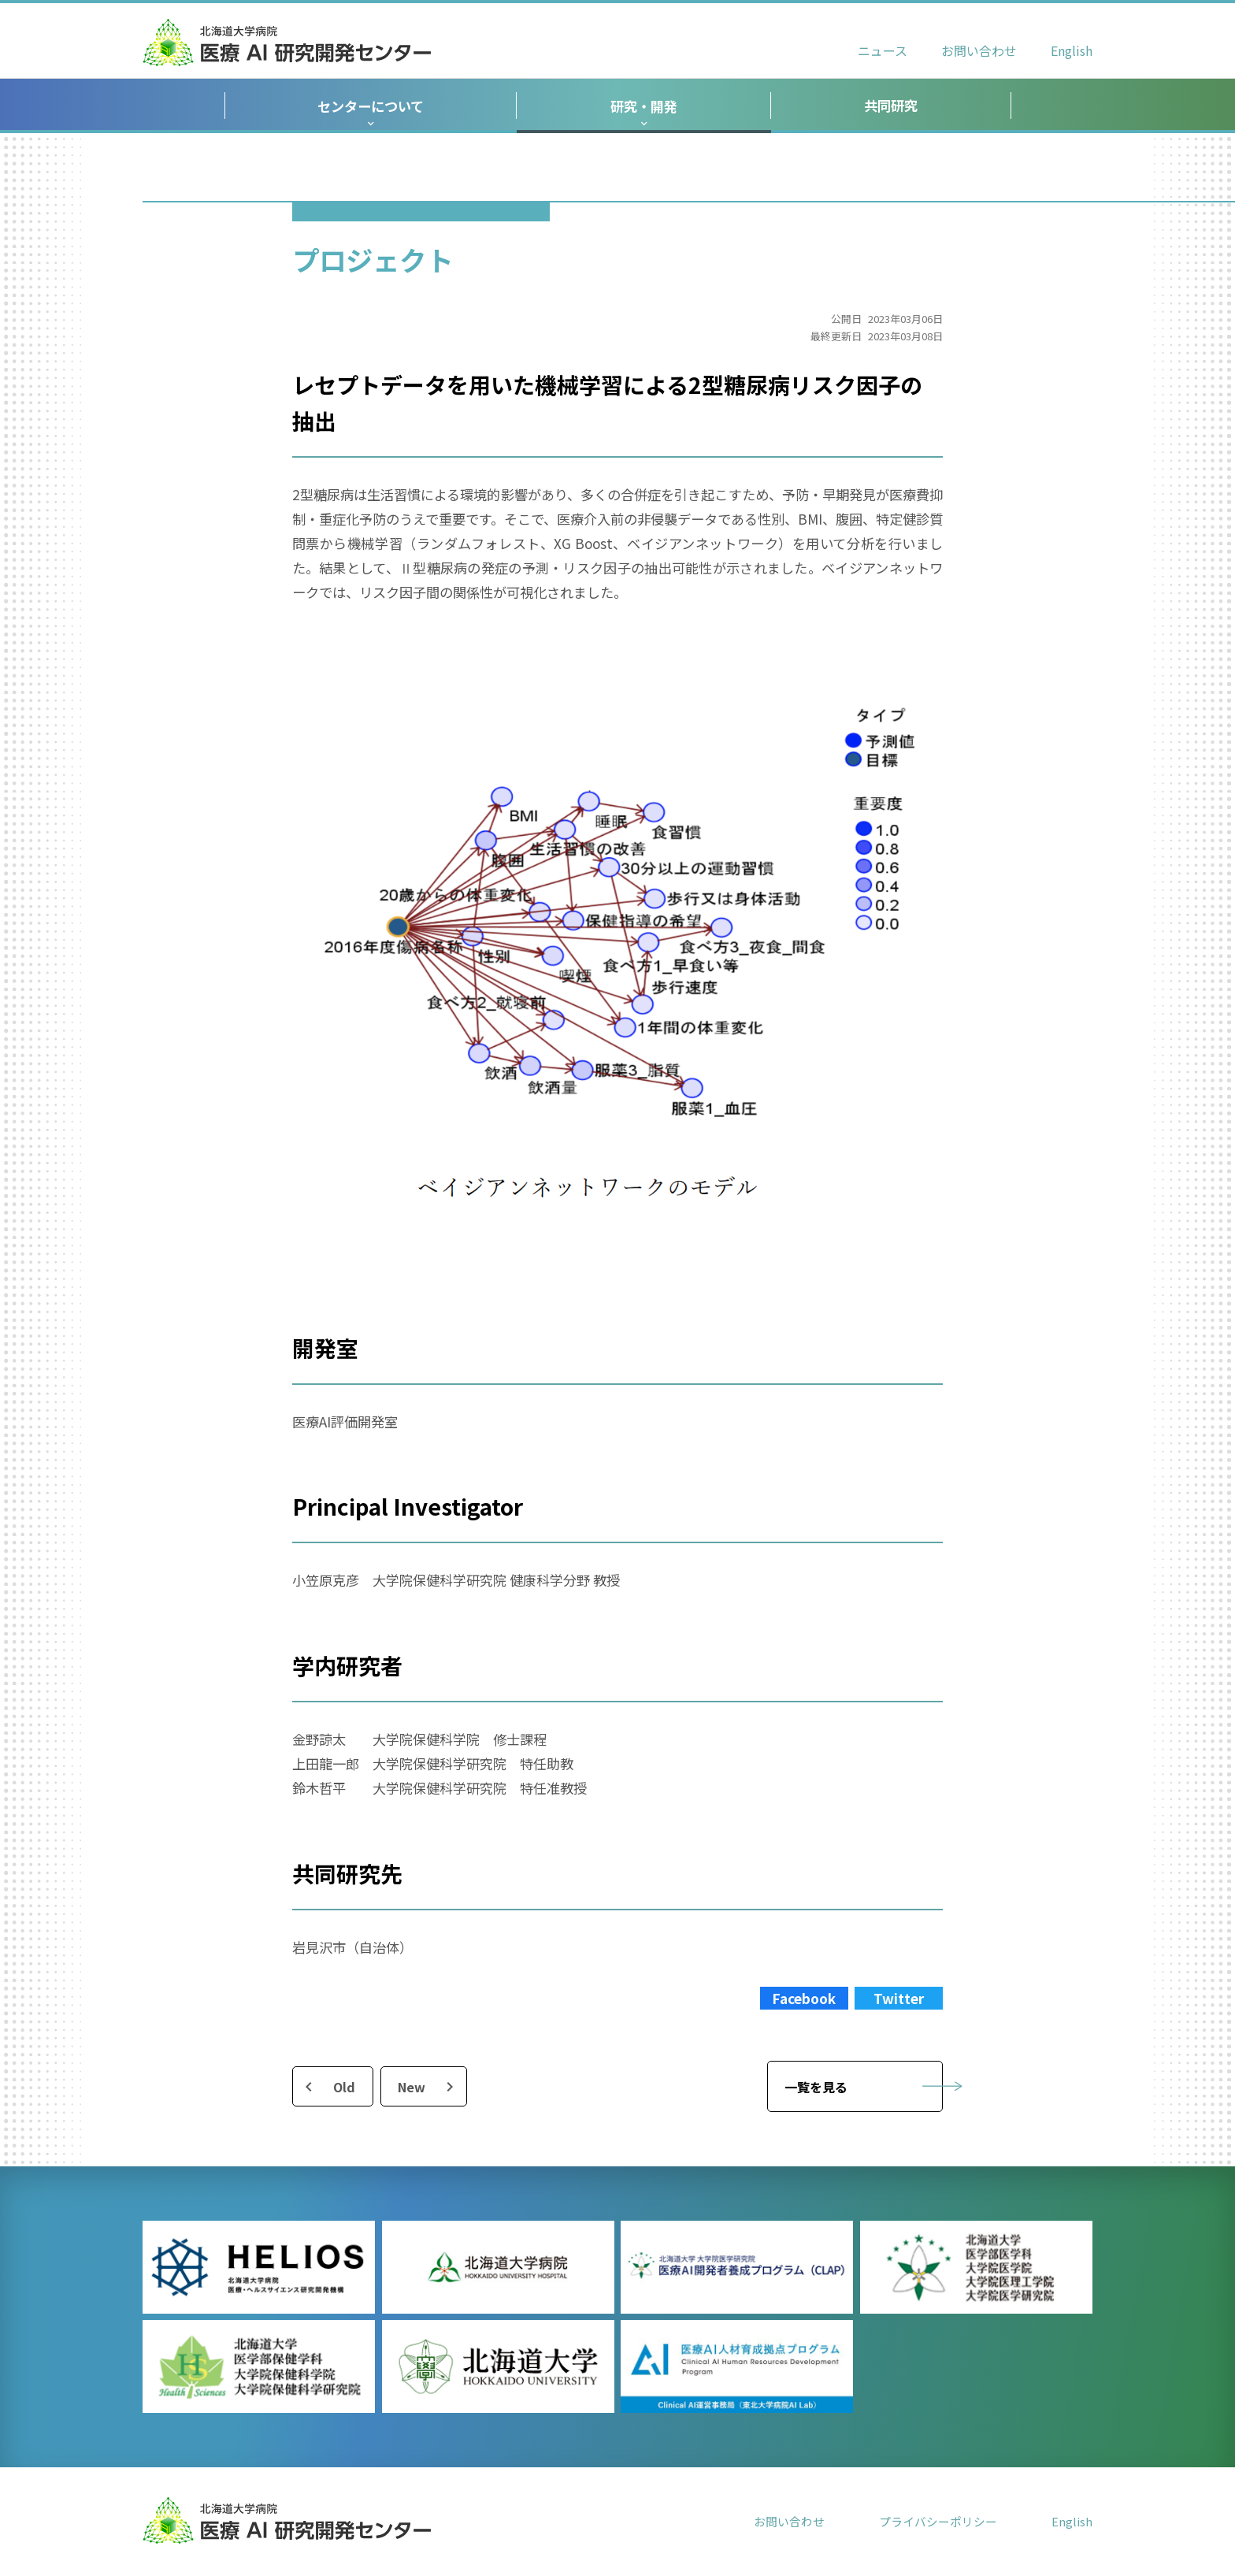 This screenshot has width=1235, height=2576. I want to click on Facebook, so click(804, 1998).